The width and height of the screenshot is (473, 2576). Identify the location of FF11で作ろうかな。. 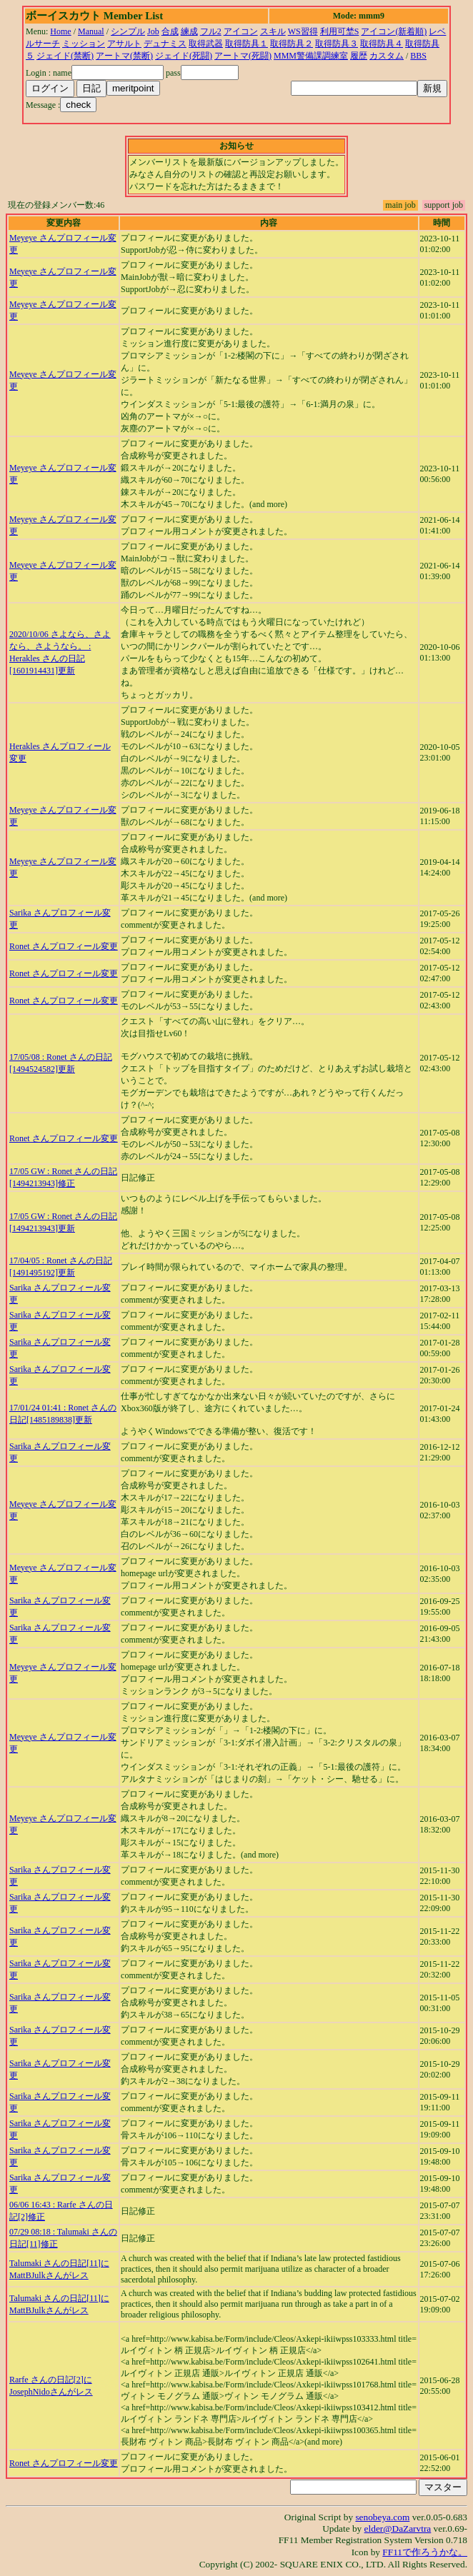
(424, 2552).